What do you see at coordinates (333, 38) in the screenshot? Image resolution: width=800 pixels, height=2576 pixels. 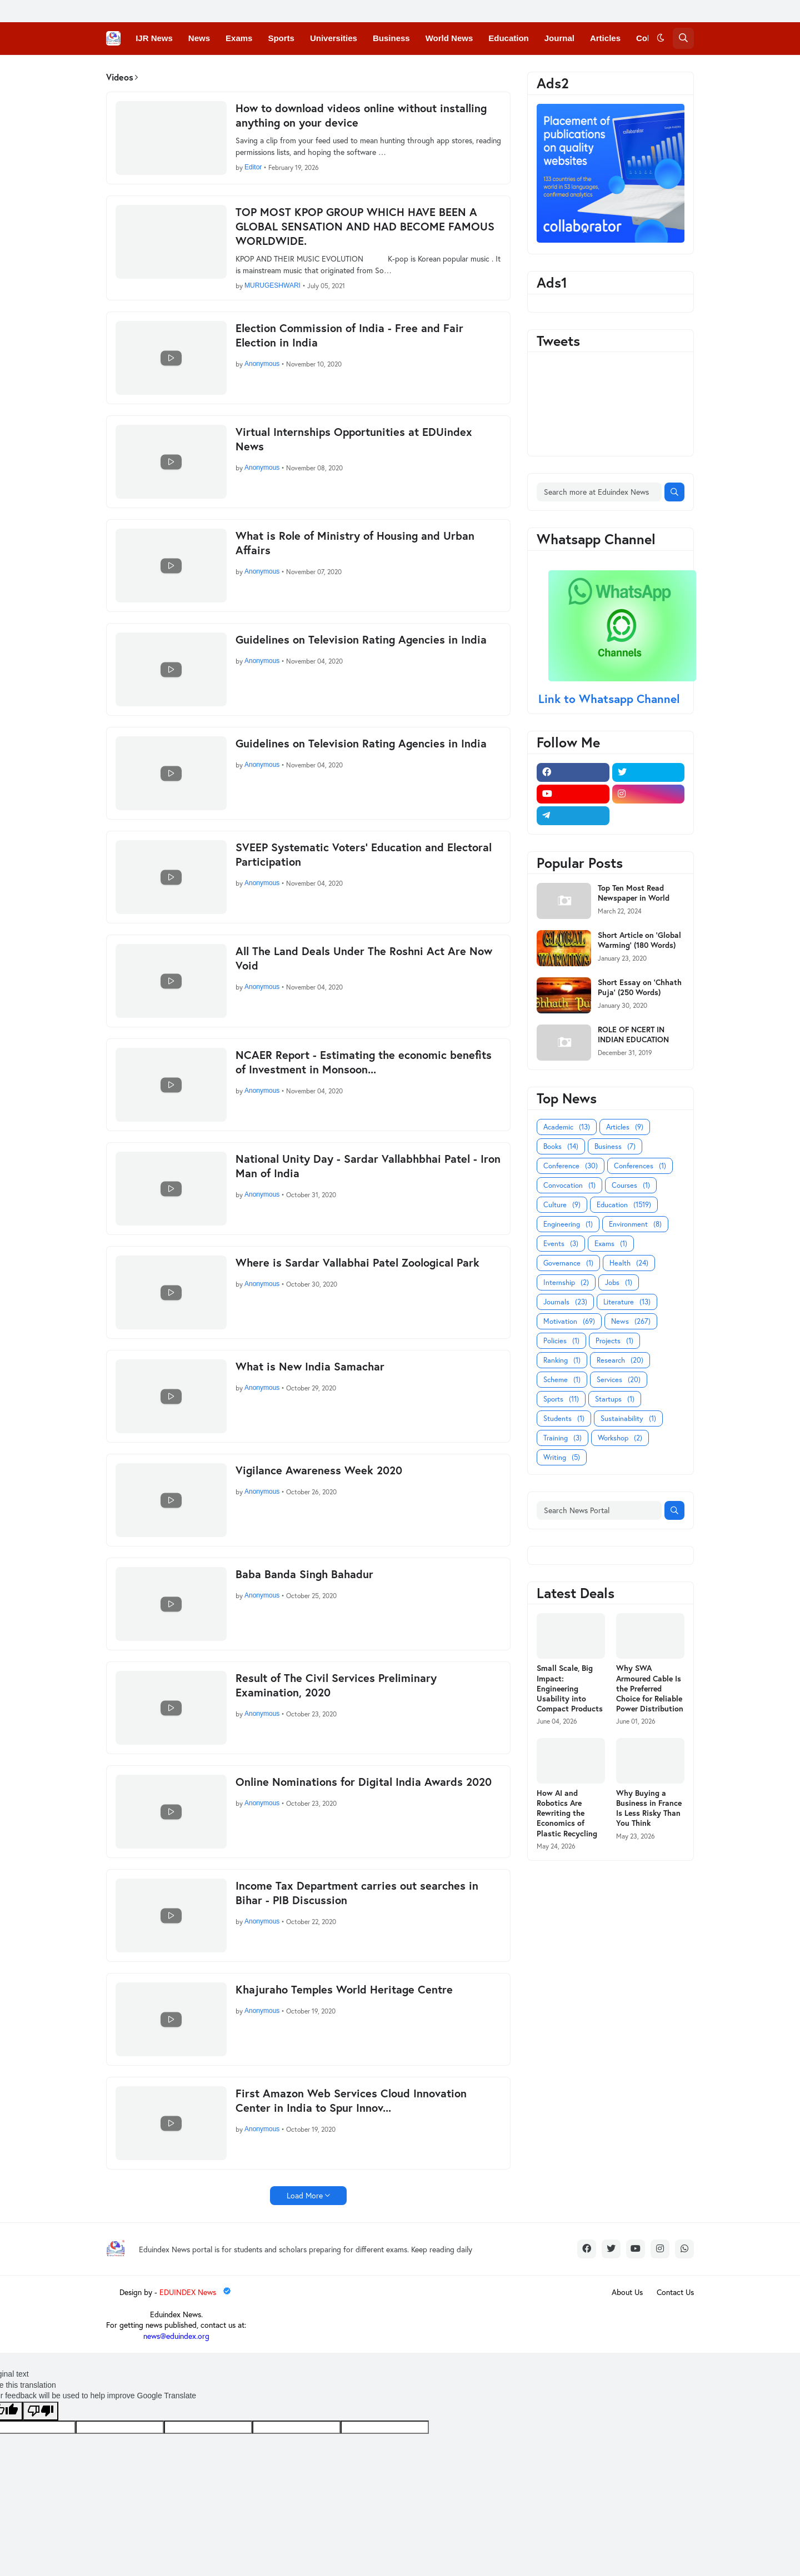 I see `Universities [menuitem]` at bounding box center [333, 38].